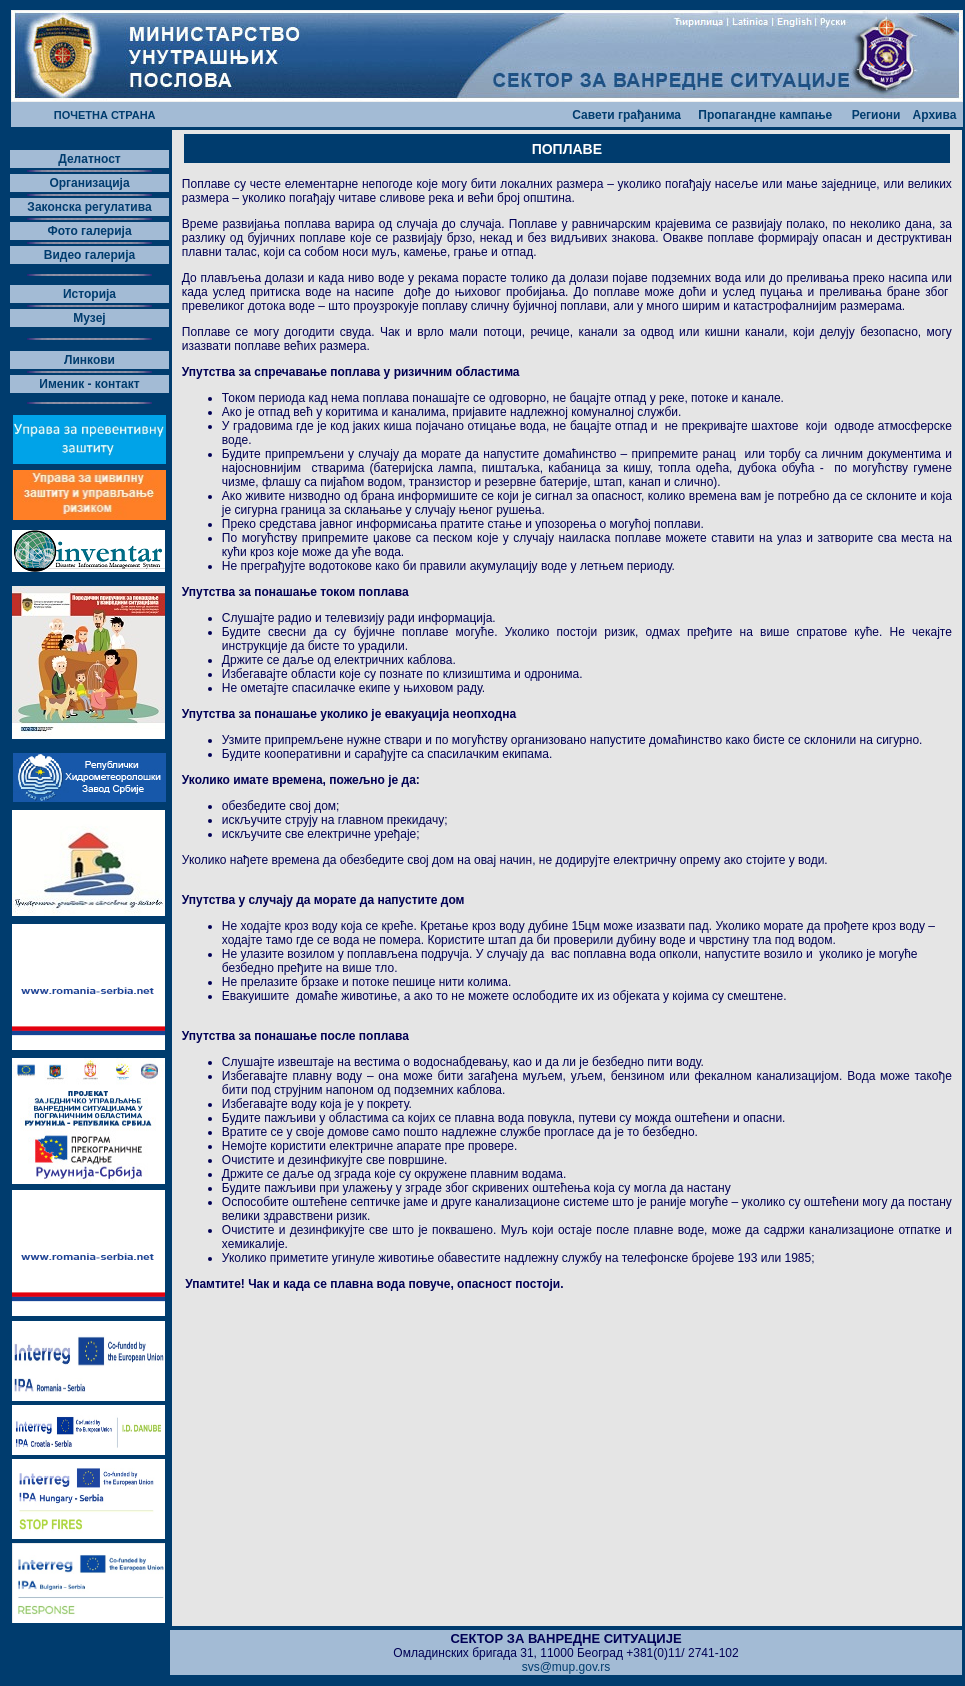 This screenshot has width=965, height=1686. I want to click on Именик - контакт, so click(89, 384).